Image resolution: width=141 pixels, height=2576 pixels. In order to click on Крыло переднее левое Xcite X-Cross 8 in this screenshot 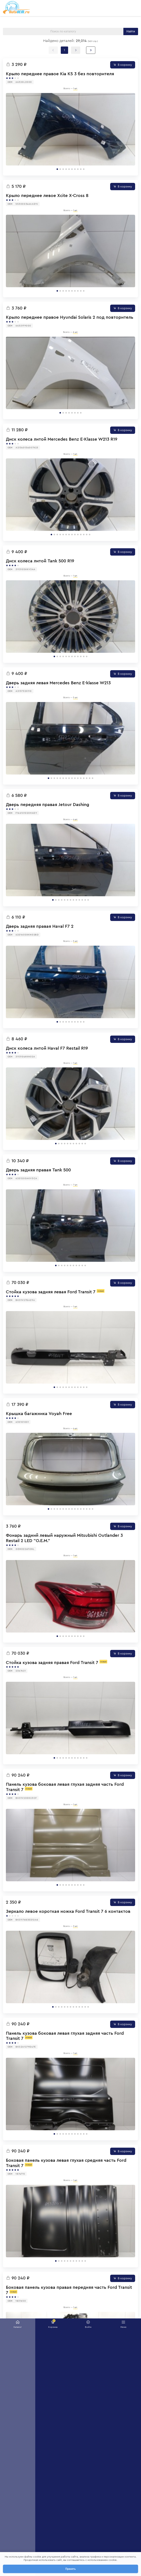, I will do `click(47, 195)`.